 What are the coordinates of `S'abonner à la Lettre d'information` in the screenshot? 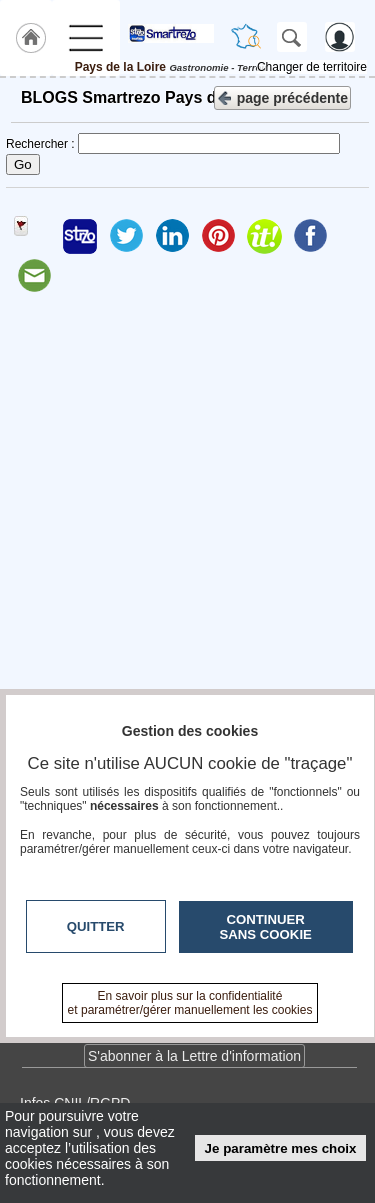 It's located at (194, 1056).